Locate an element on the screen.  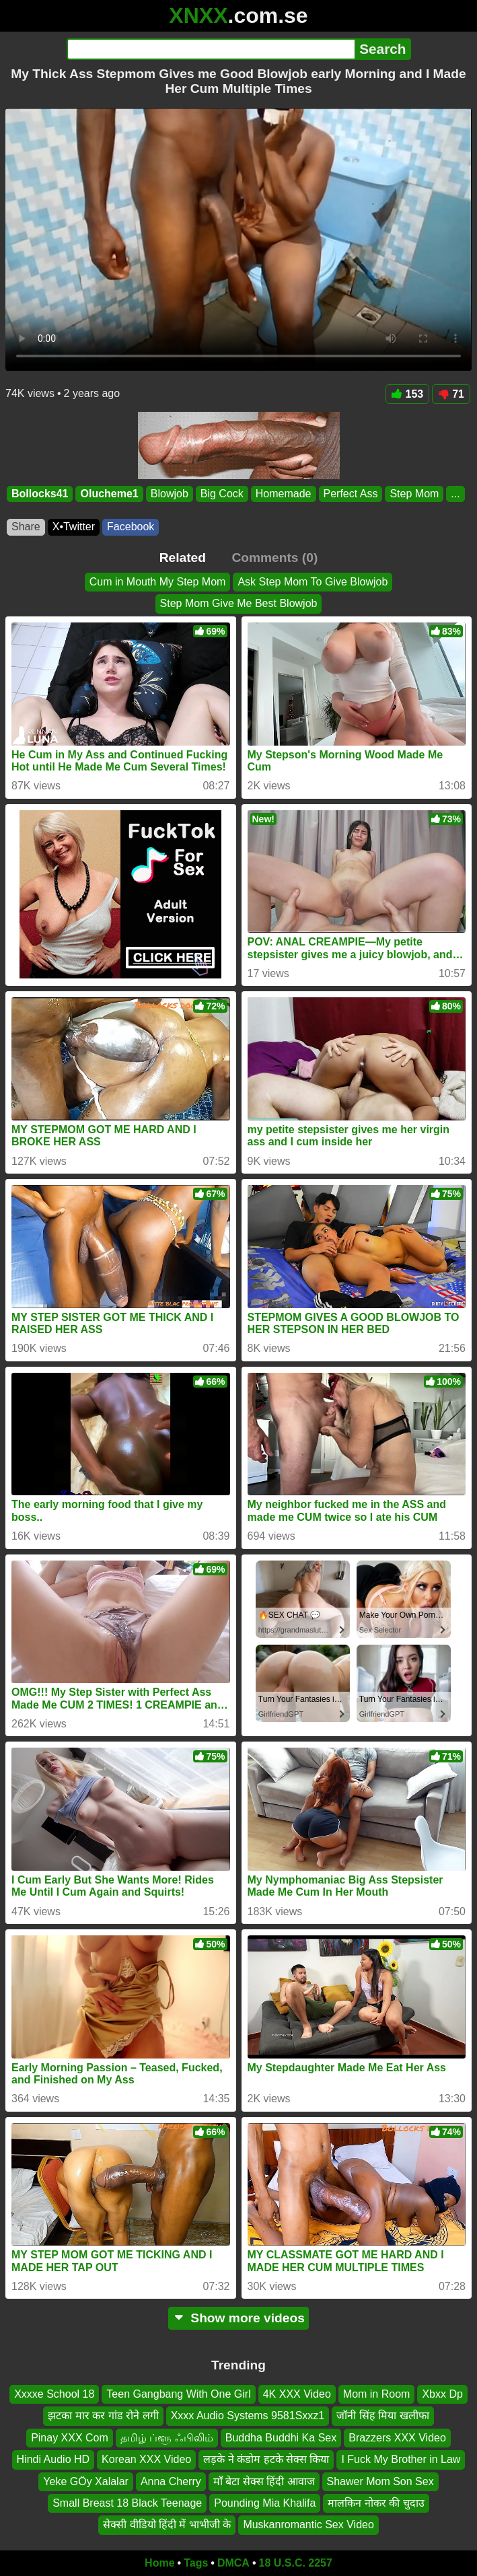
18 U.S.C. 2257 is located at coordinates (295, 2563).